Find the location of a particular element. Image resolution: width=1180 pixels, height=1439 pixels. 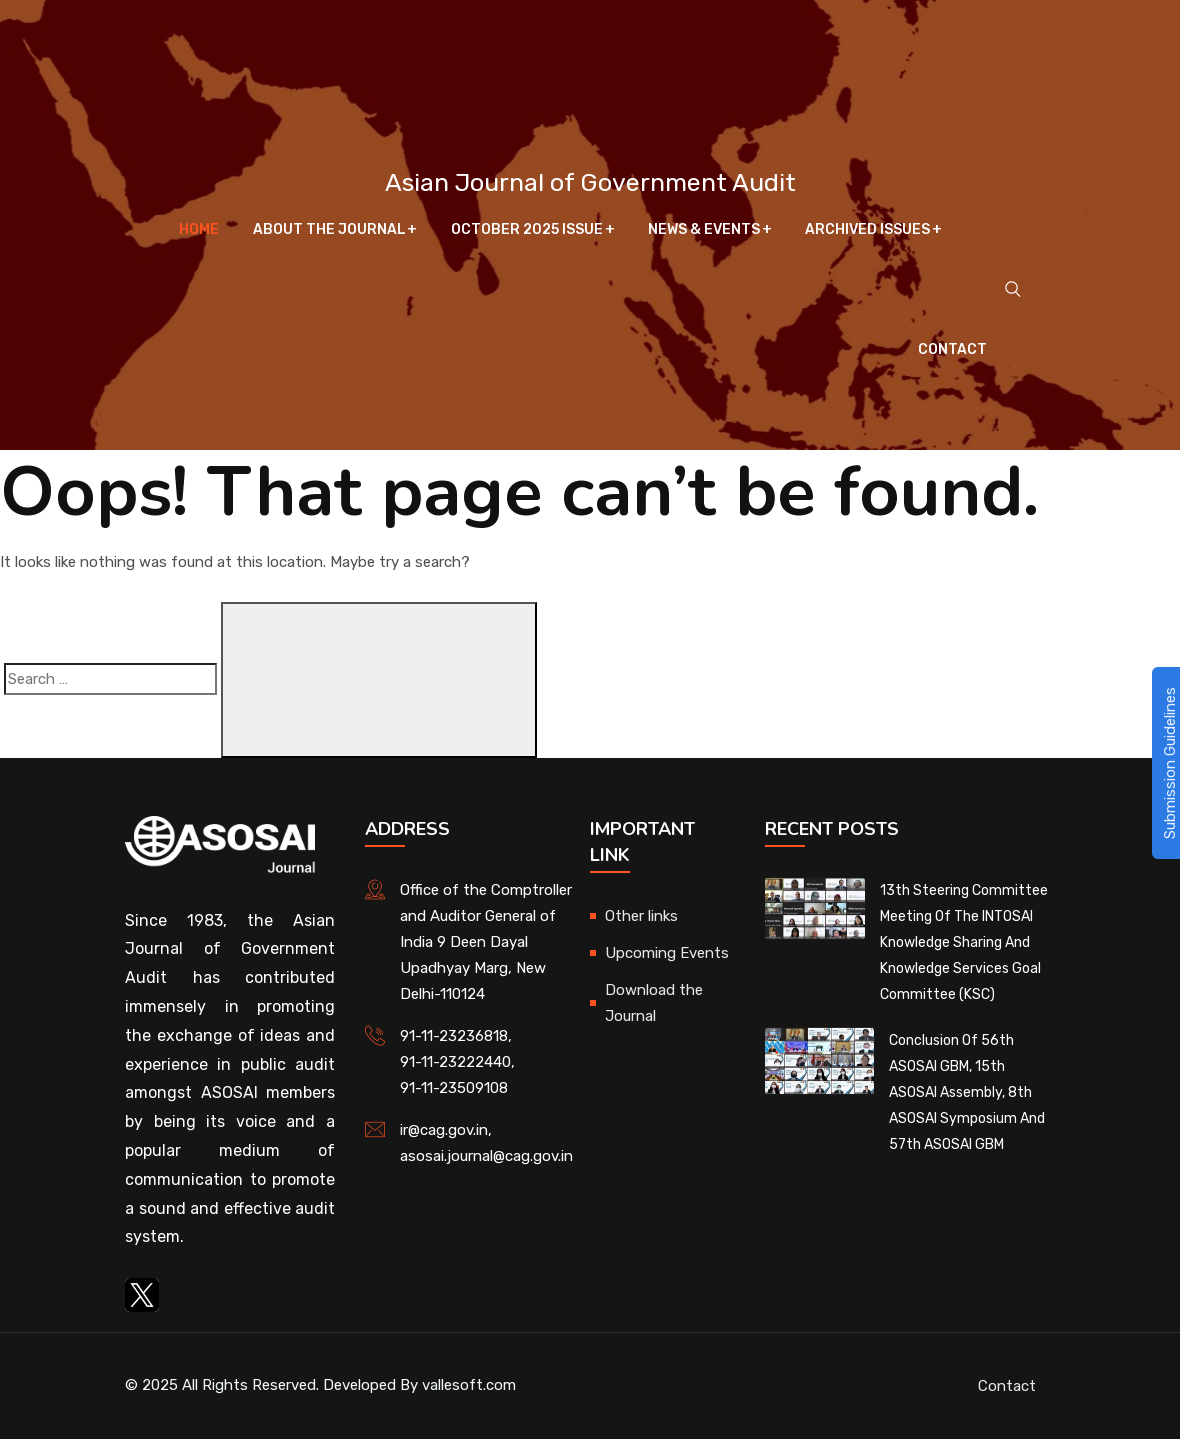

Home is located at coordinates (200, 229).